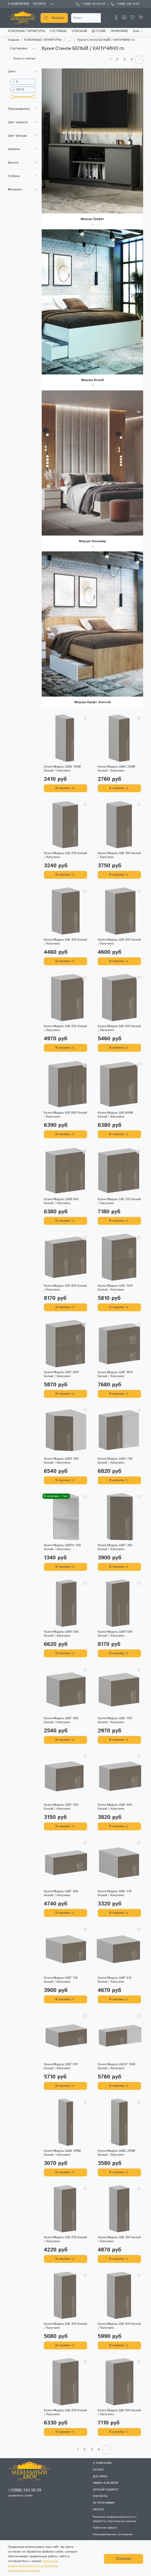 The image size is (151, 2576). What do you see at coordinates (116, 2153) in the screenshot?
I see `Кухня Модуль ШВБ 209М Белый / Капучино` at bounding box center [116, 2153].